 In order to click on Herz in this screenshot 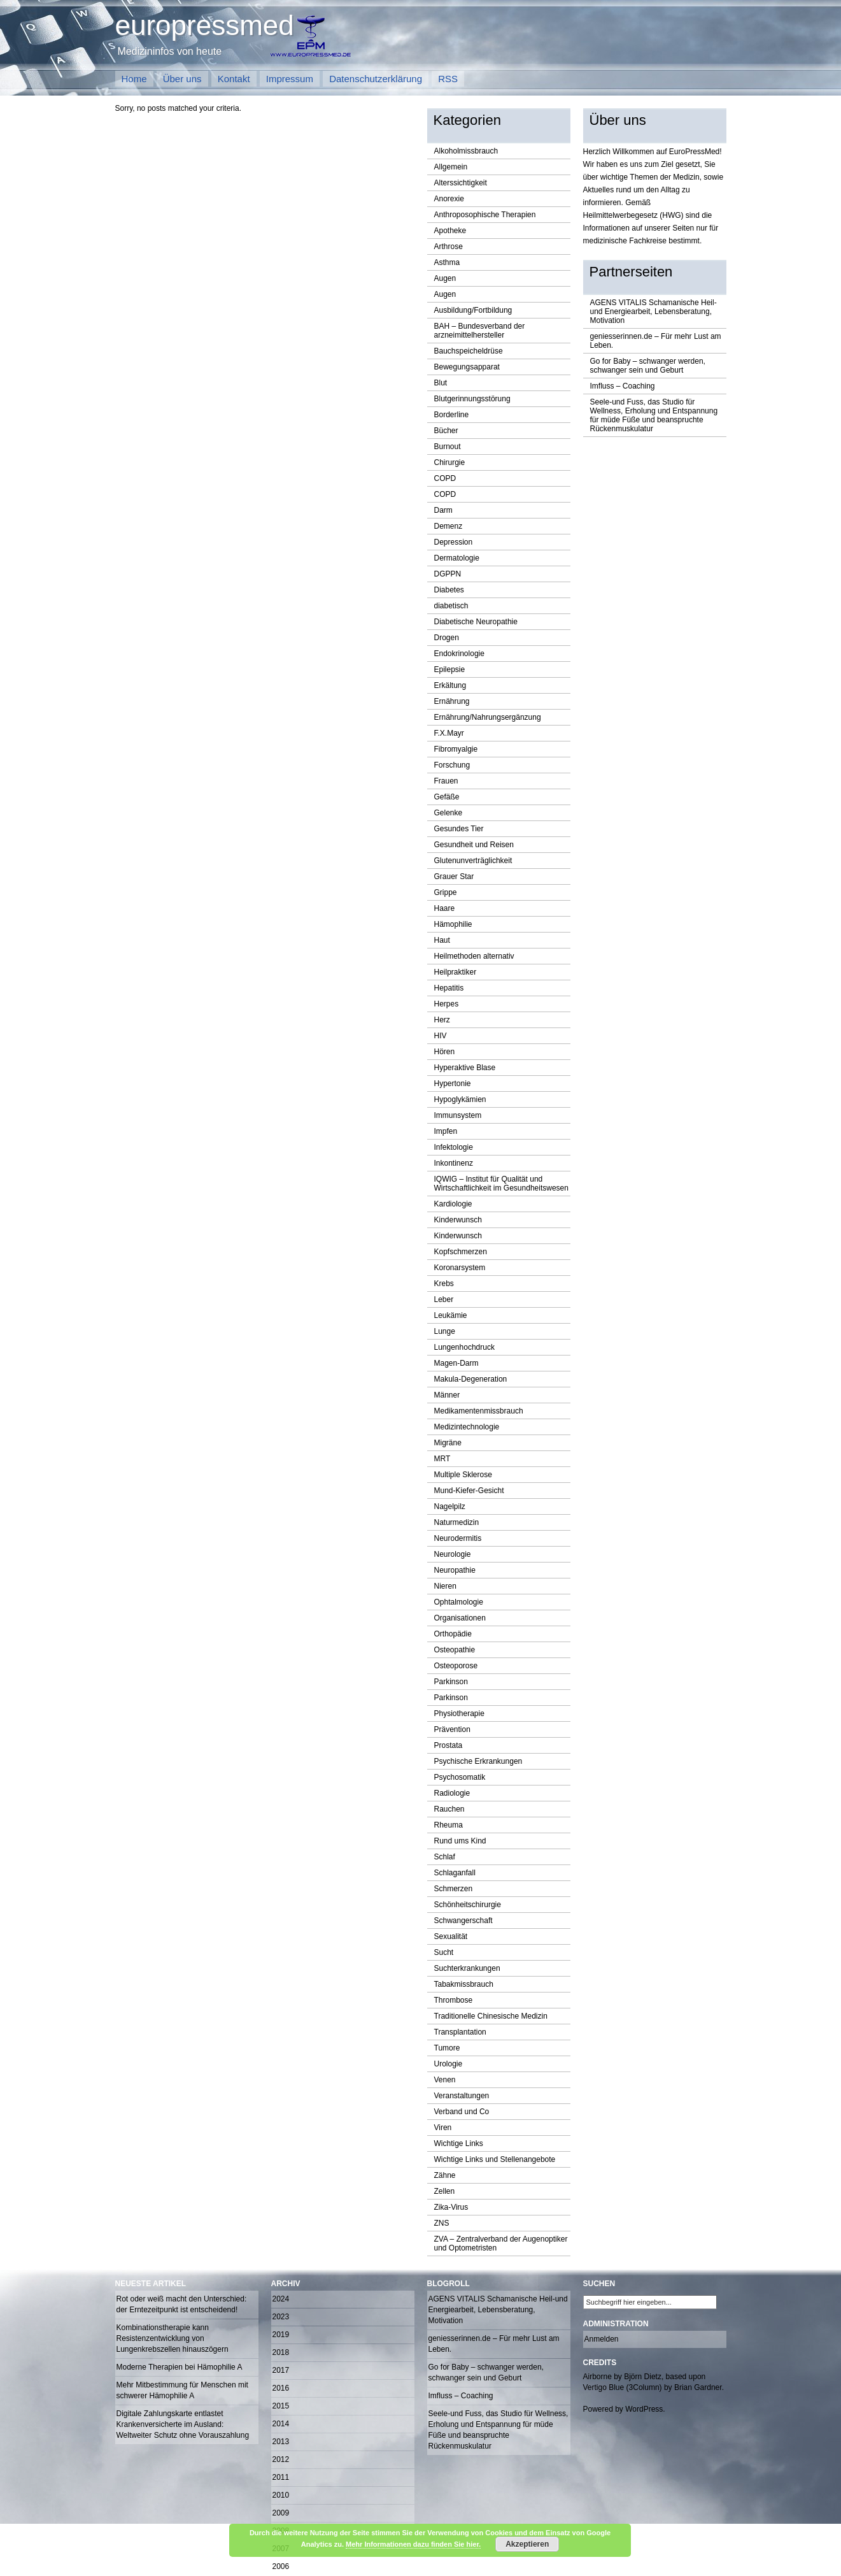, I will do `click(442, 1019)`.